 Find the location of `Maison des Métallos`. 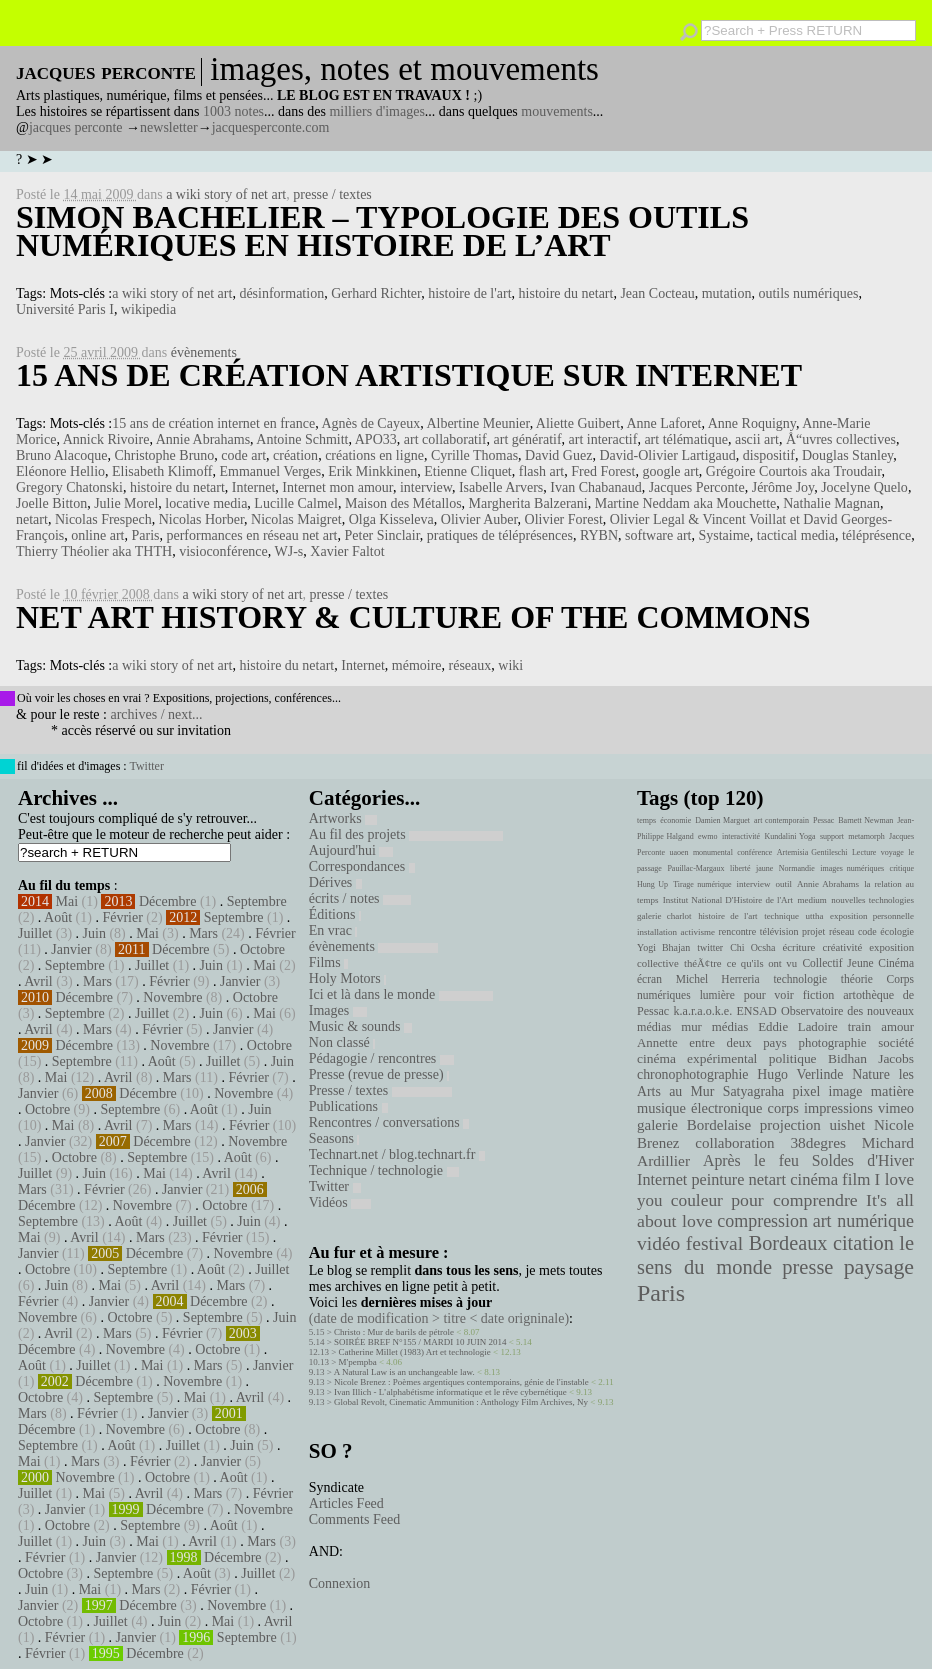

Maison des Métallos is located at coordinates (403, 503).